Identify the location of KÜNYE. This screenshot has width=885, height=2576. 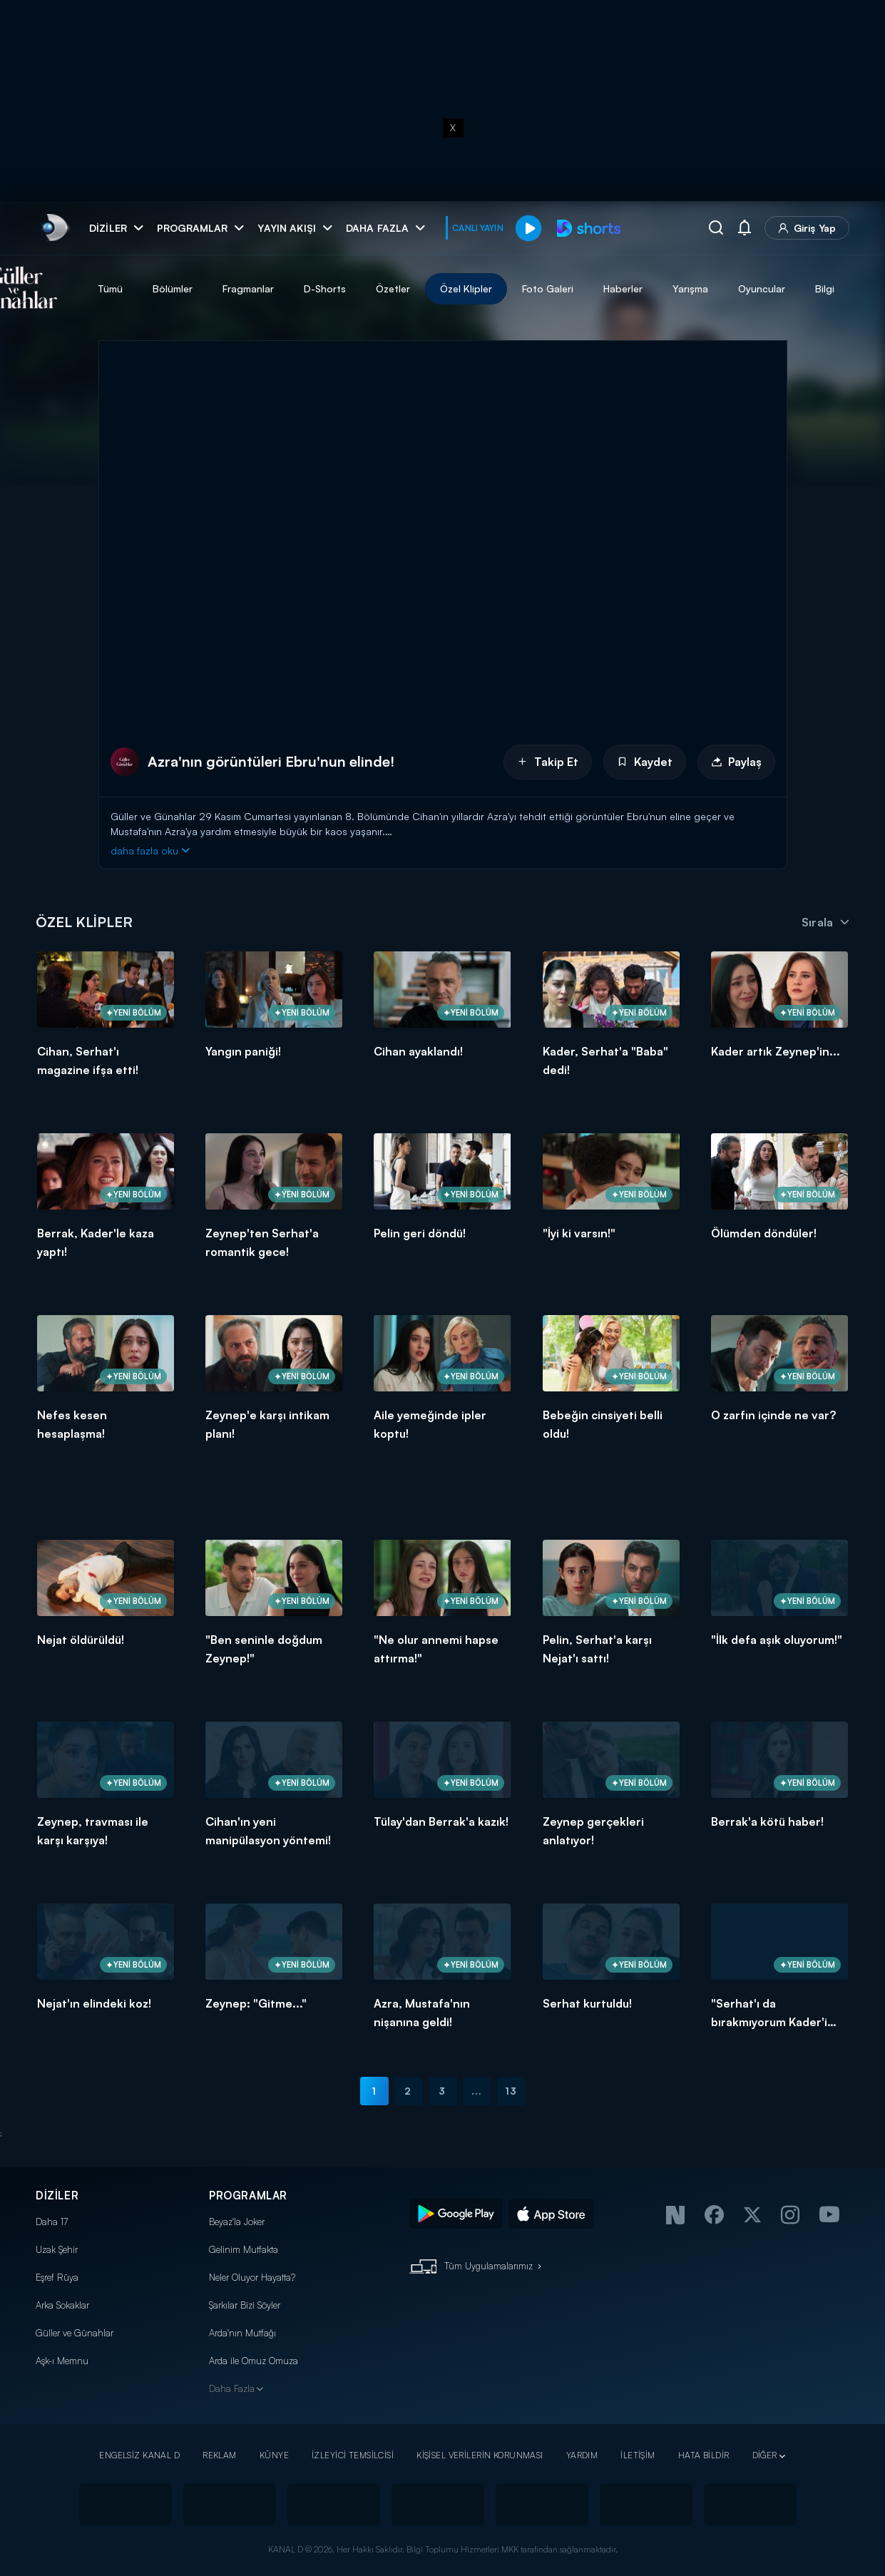
(274, 2455).